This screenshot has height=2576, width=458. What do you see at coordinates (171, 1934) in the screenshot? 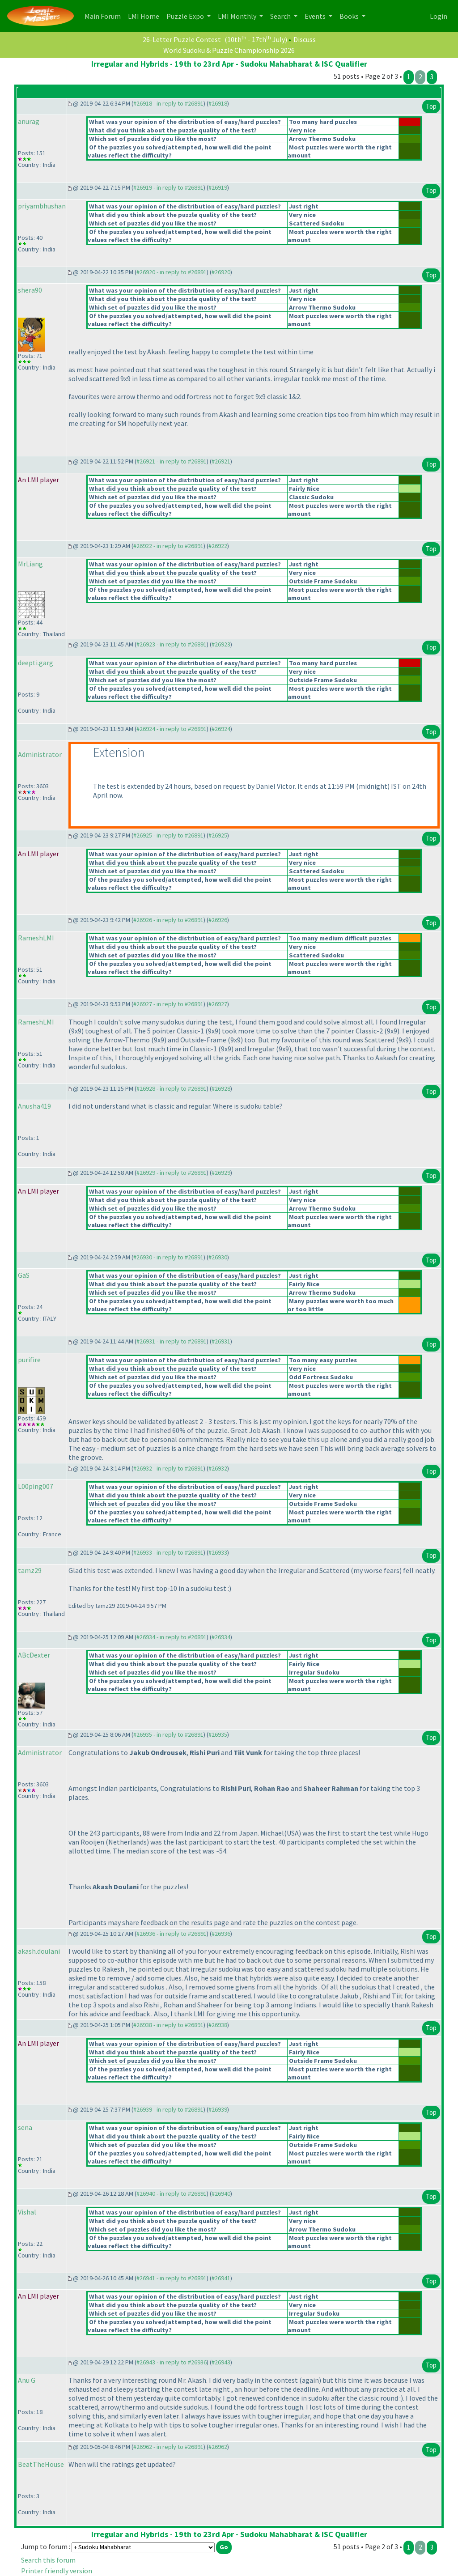
I see `#26936 - in reply to #26891` at bounding box center [171, 1934].